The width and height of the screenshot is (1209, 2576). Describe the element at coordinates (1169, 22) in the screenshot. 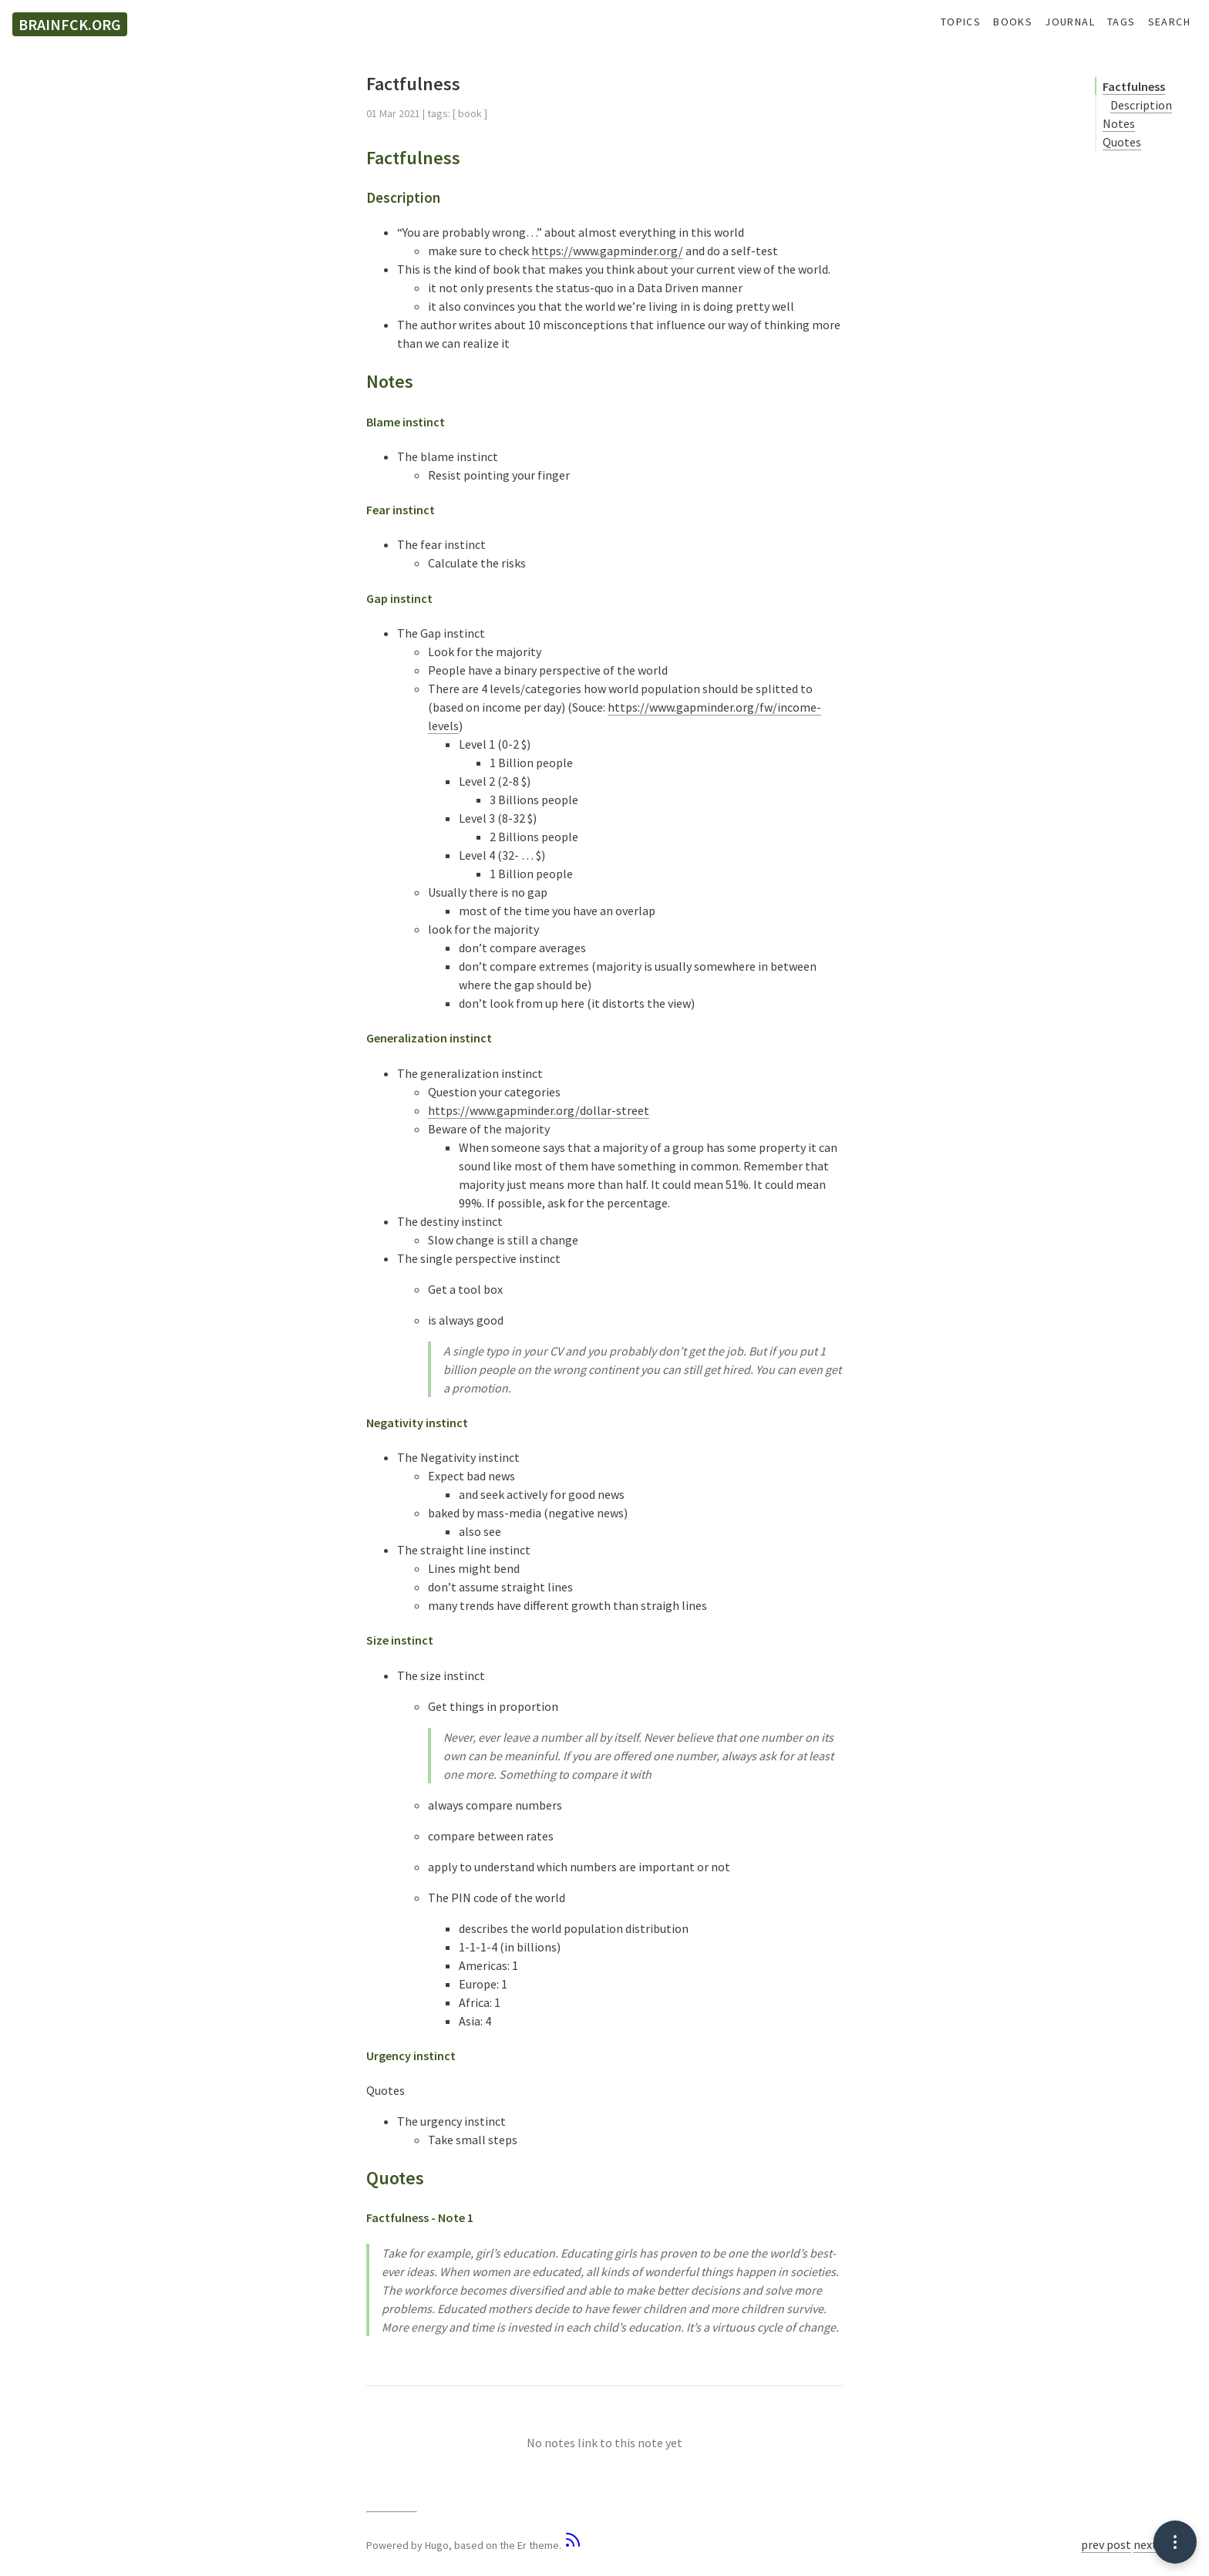

I see `Search` at that location.